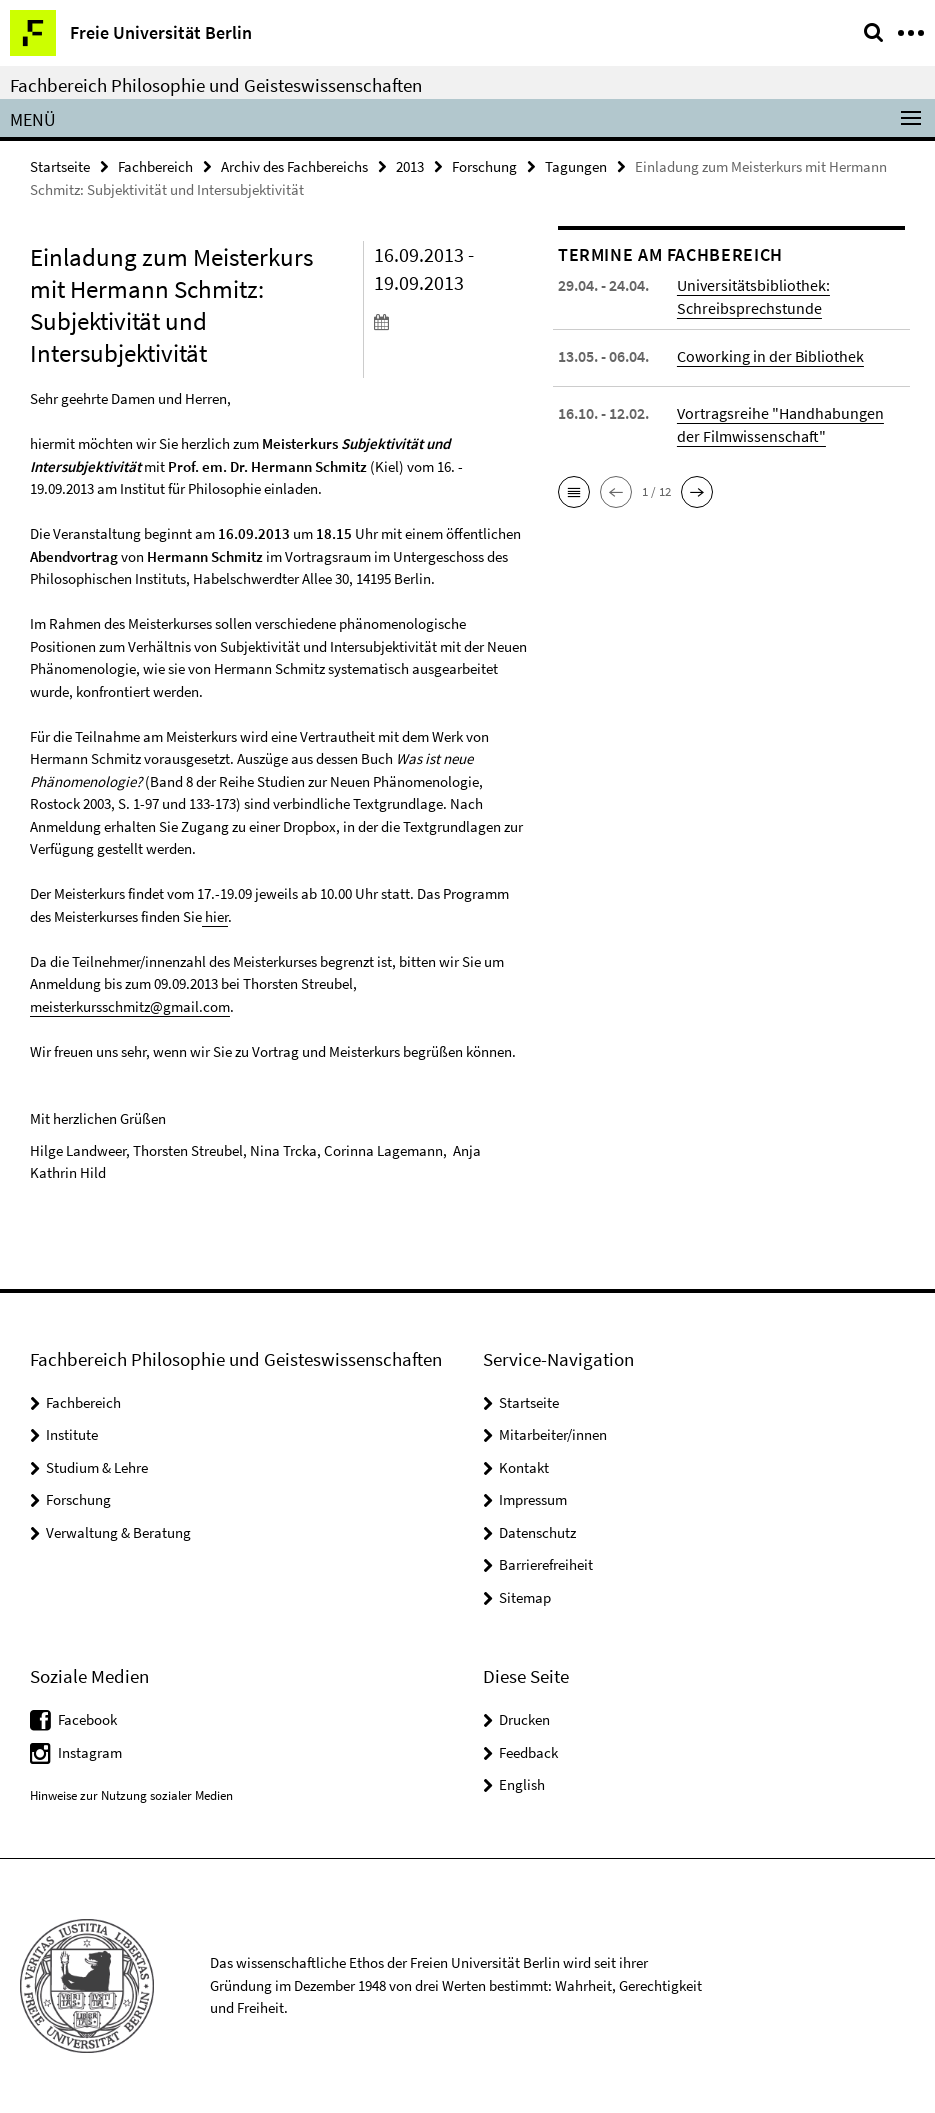 The image size is (935, 2113). I want to click on Institute, so click(72, 1434).